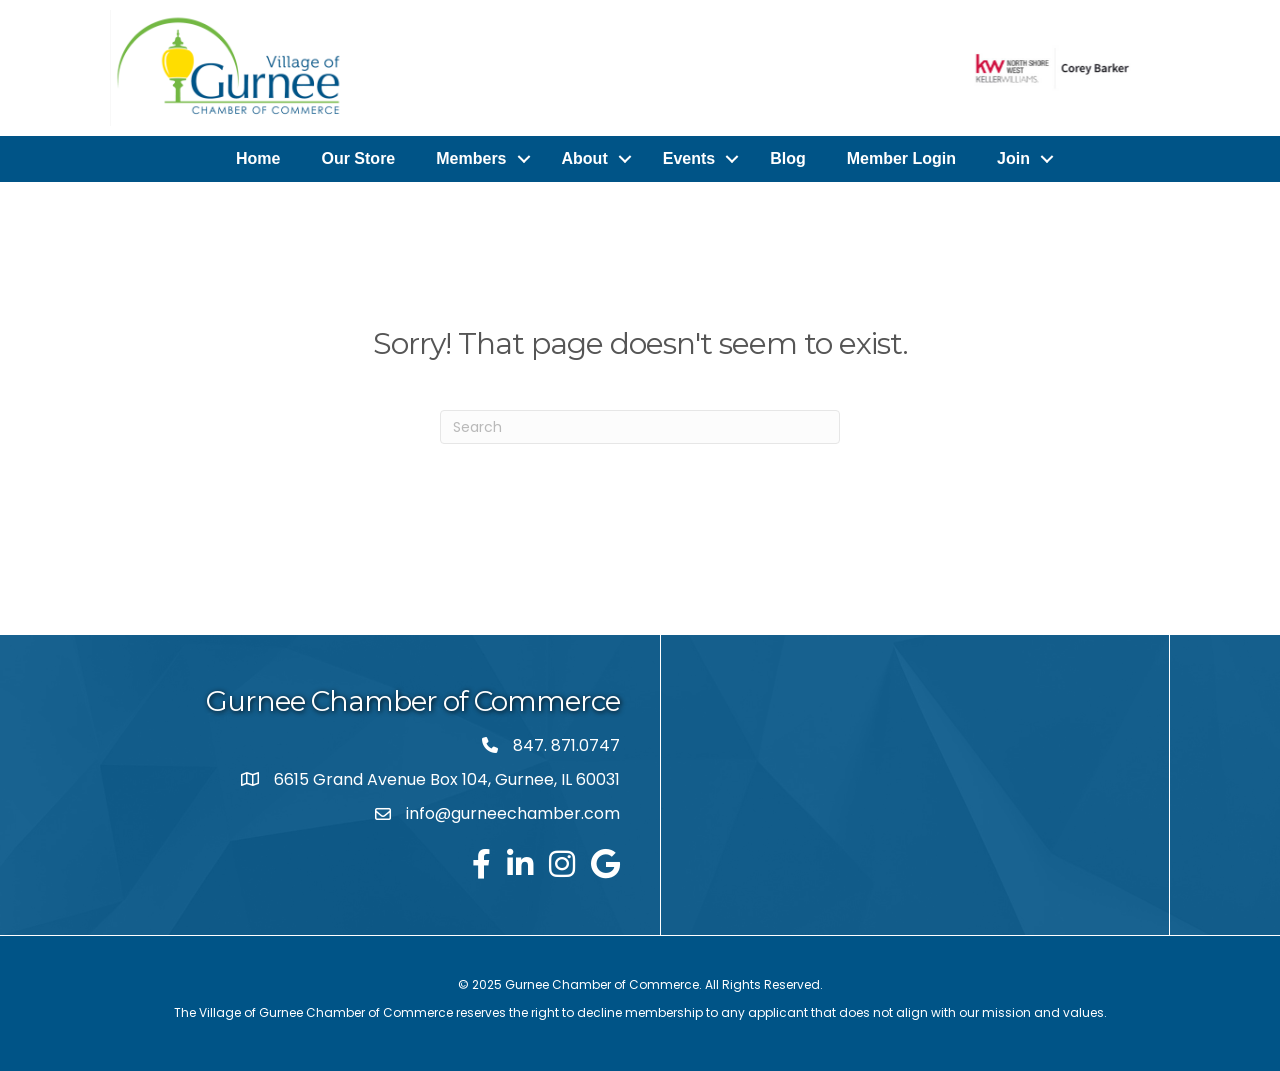 The width and height of the screenshot is (1280, 1071). I want to click on Home, so click(258, 158).